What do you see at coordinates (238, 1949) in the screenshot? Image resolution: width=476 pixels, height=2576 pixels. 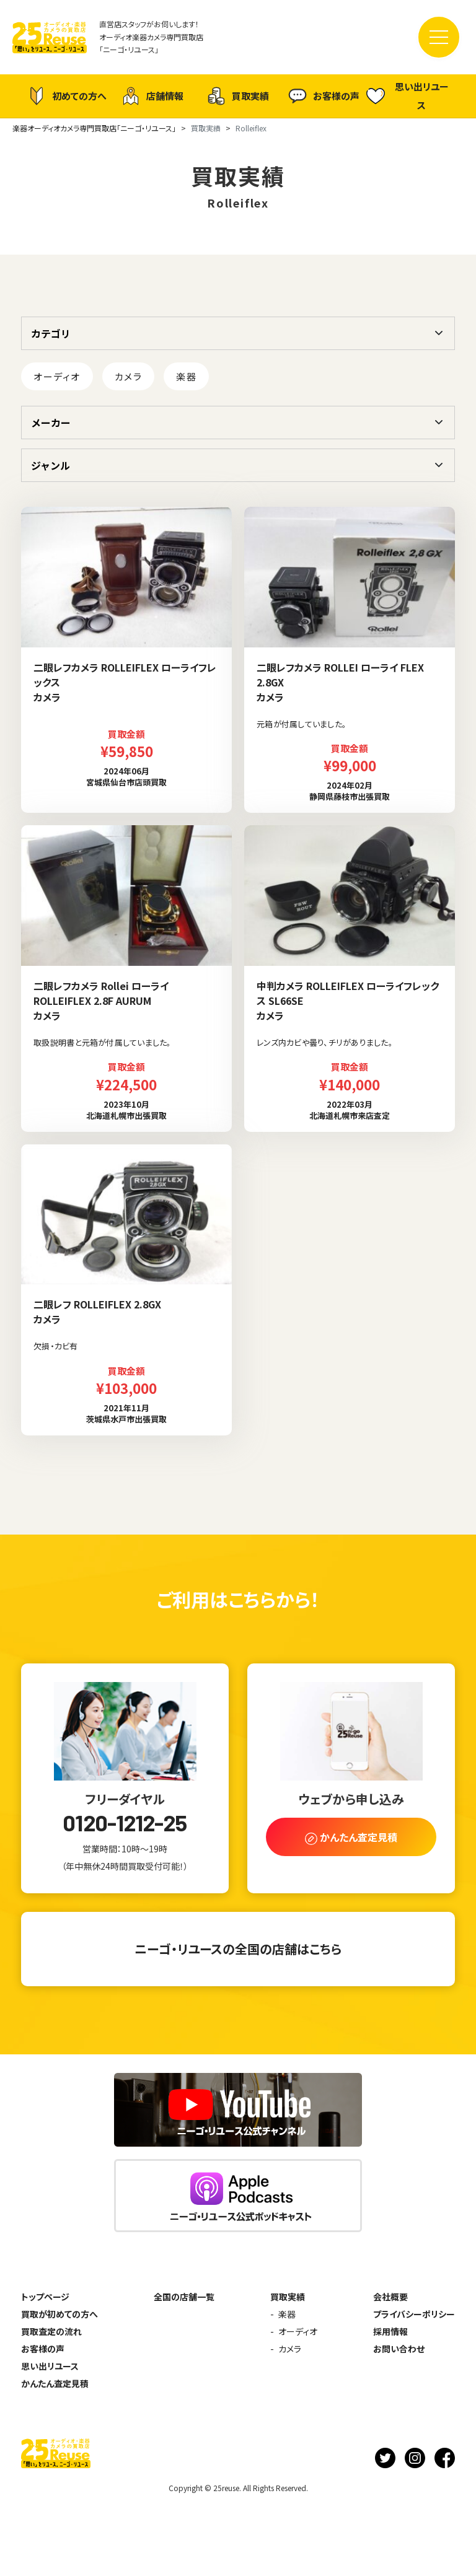 I see `ニーゴ・リユースの全国の店舗はこちら` at bounding box center [238, 1949].